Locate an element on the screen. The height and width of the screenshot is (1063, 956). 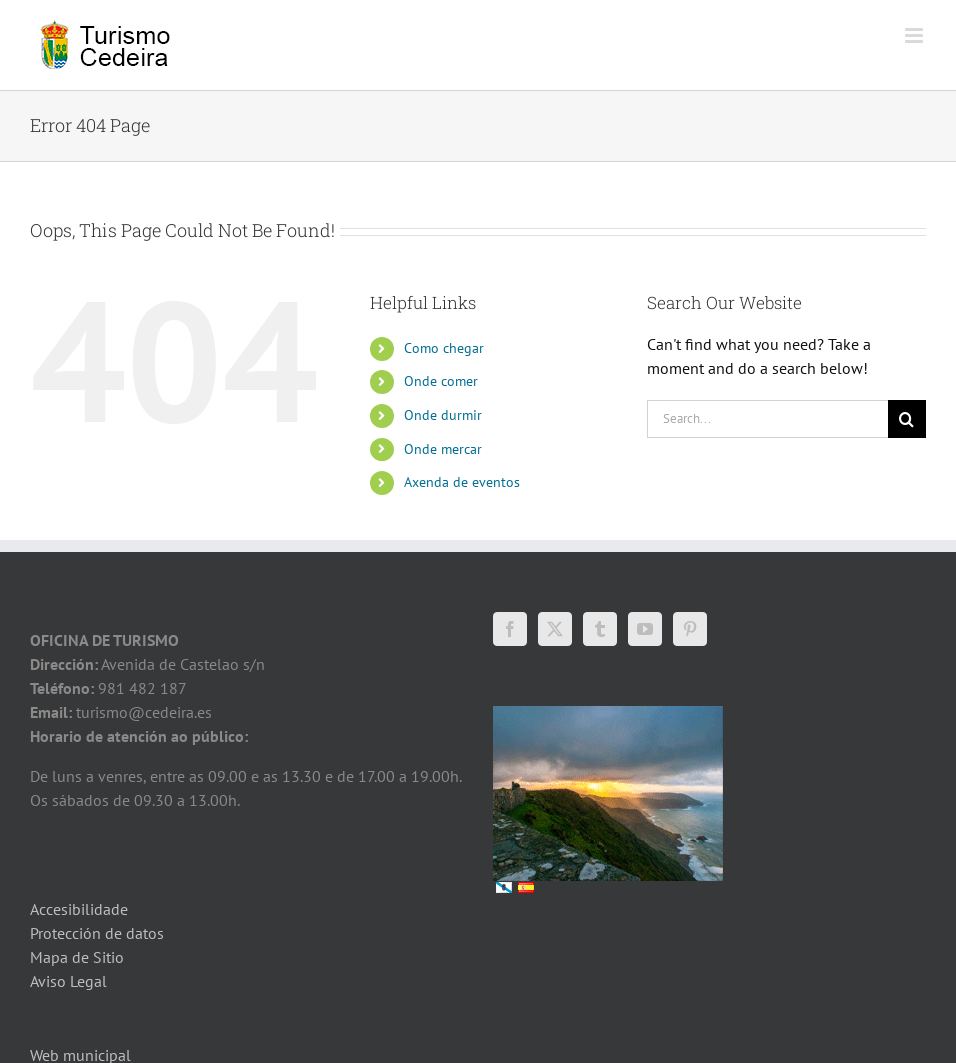
Axenda de eventos is located at coordinates (462, 482).